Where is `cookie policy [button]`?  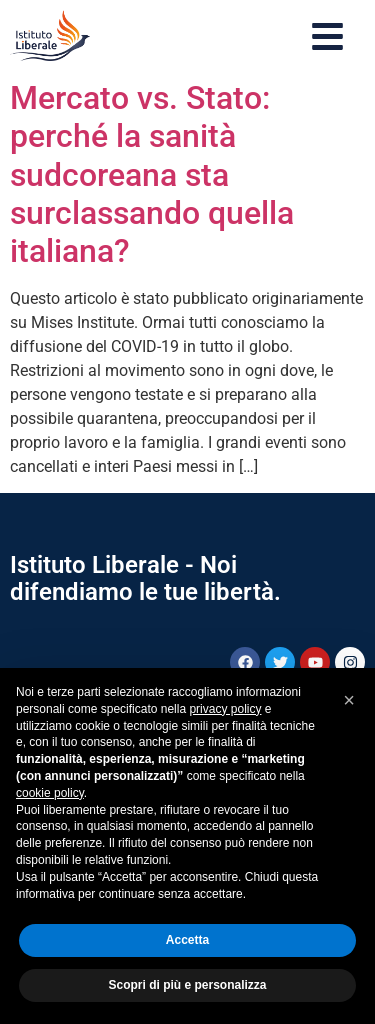 cookie policy [button] is located at coordinates (50, 793).